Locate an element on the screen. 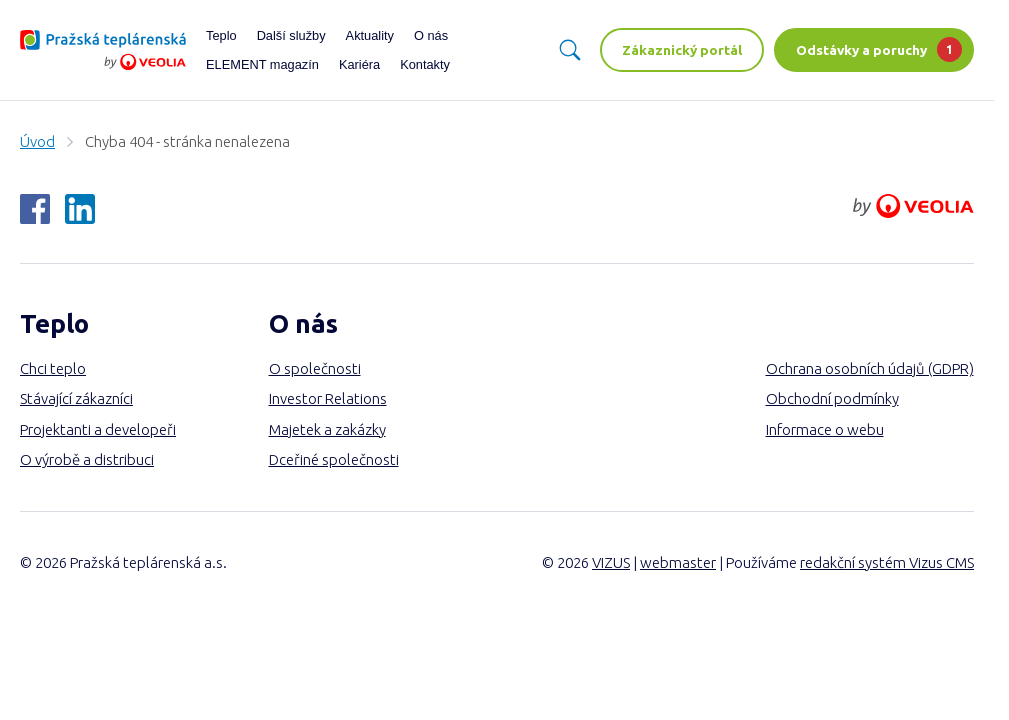 The height and width of the screenshot is (720, 1009). VIZUS is located at coordinates (611, 562).